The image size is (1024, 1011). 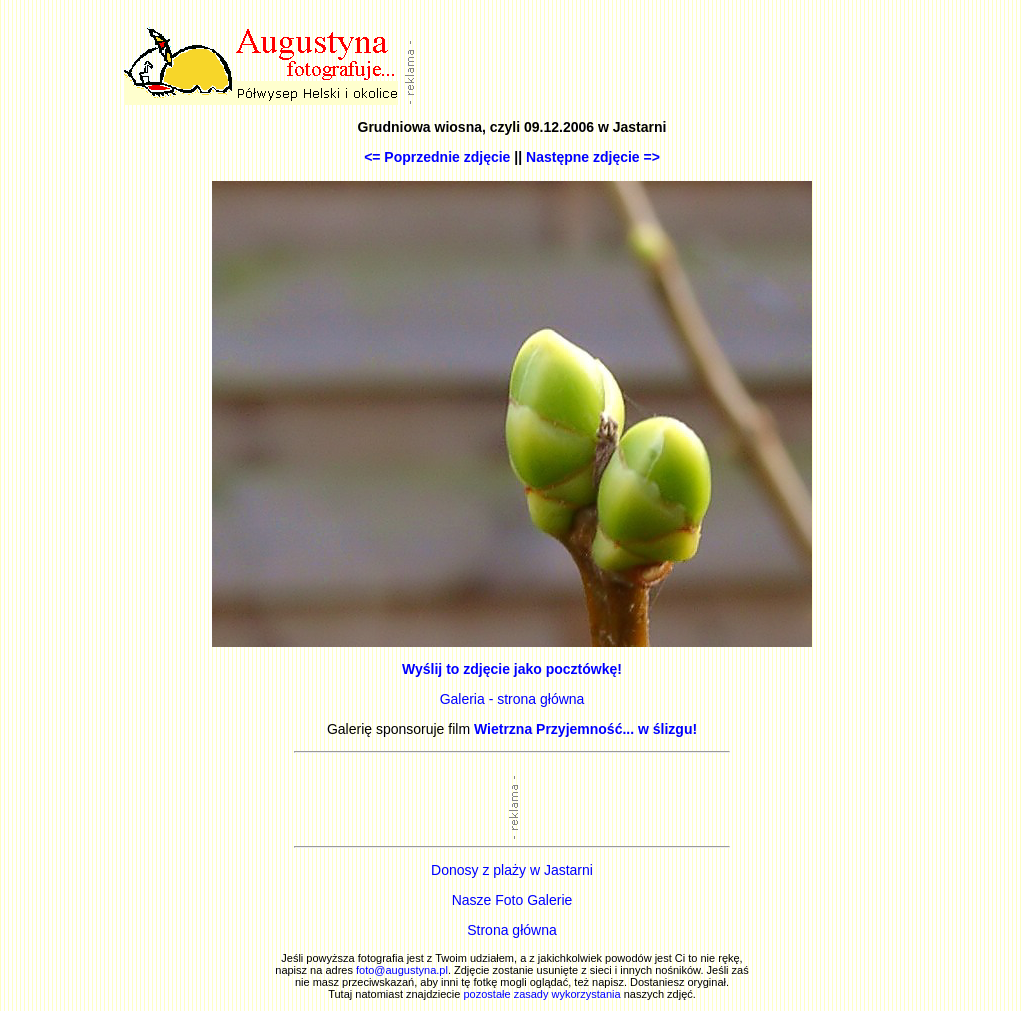 What do you see at coordinates (541, 994) in the screenshot?
I see `pozostałe zasady wykorzystania` at bounding box center [541, 994].